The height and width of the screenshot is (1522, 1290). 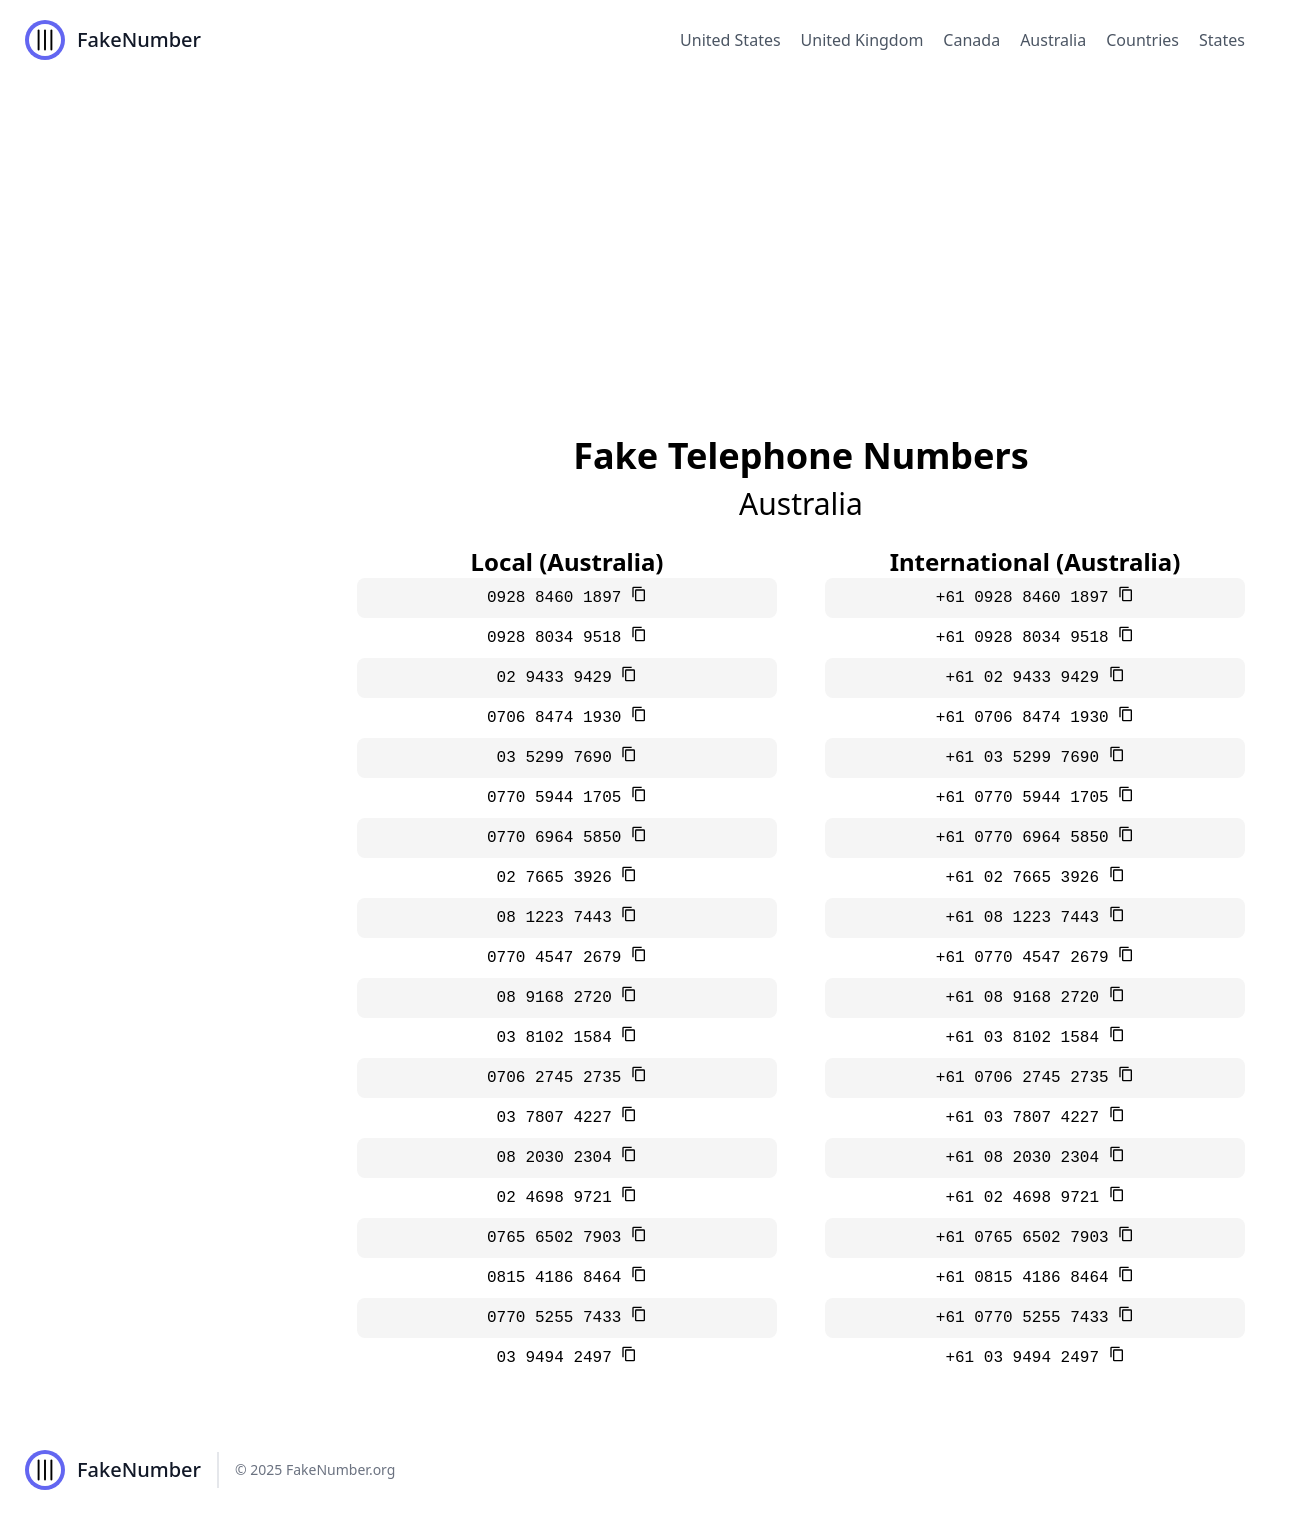 What do you see at coordinates (1026, 1358) in the screenshot?
I see `+61 03 9494 2497` at bounding box center [1026, 1358].